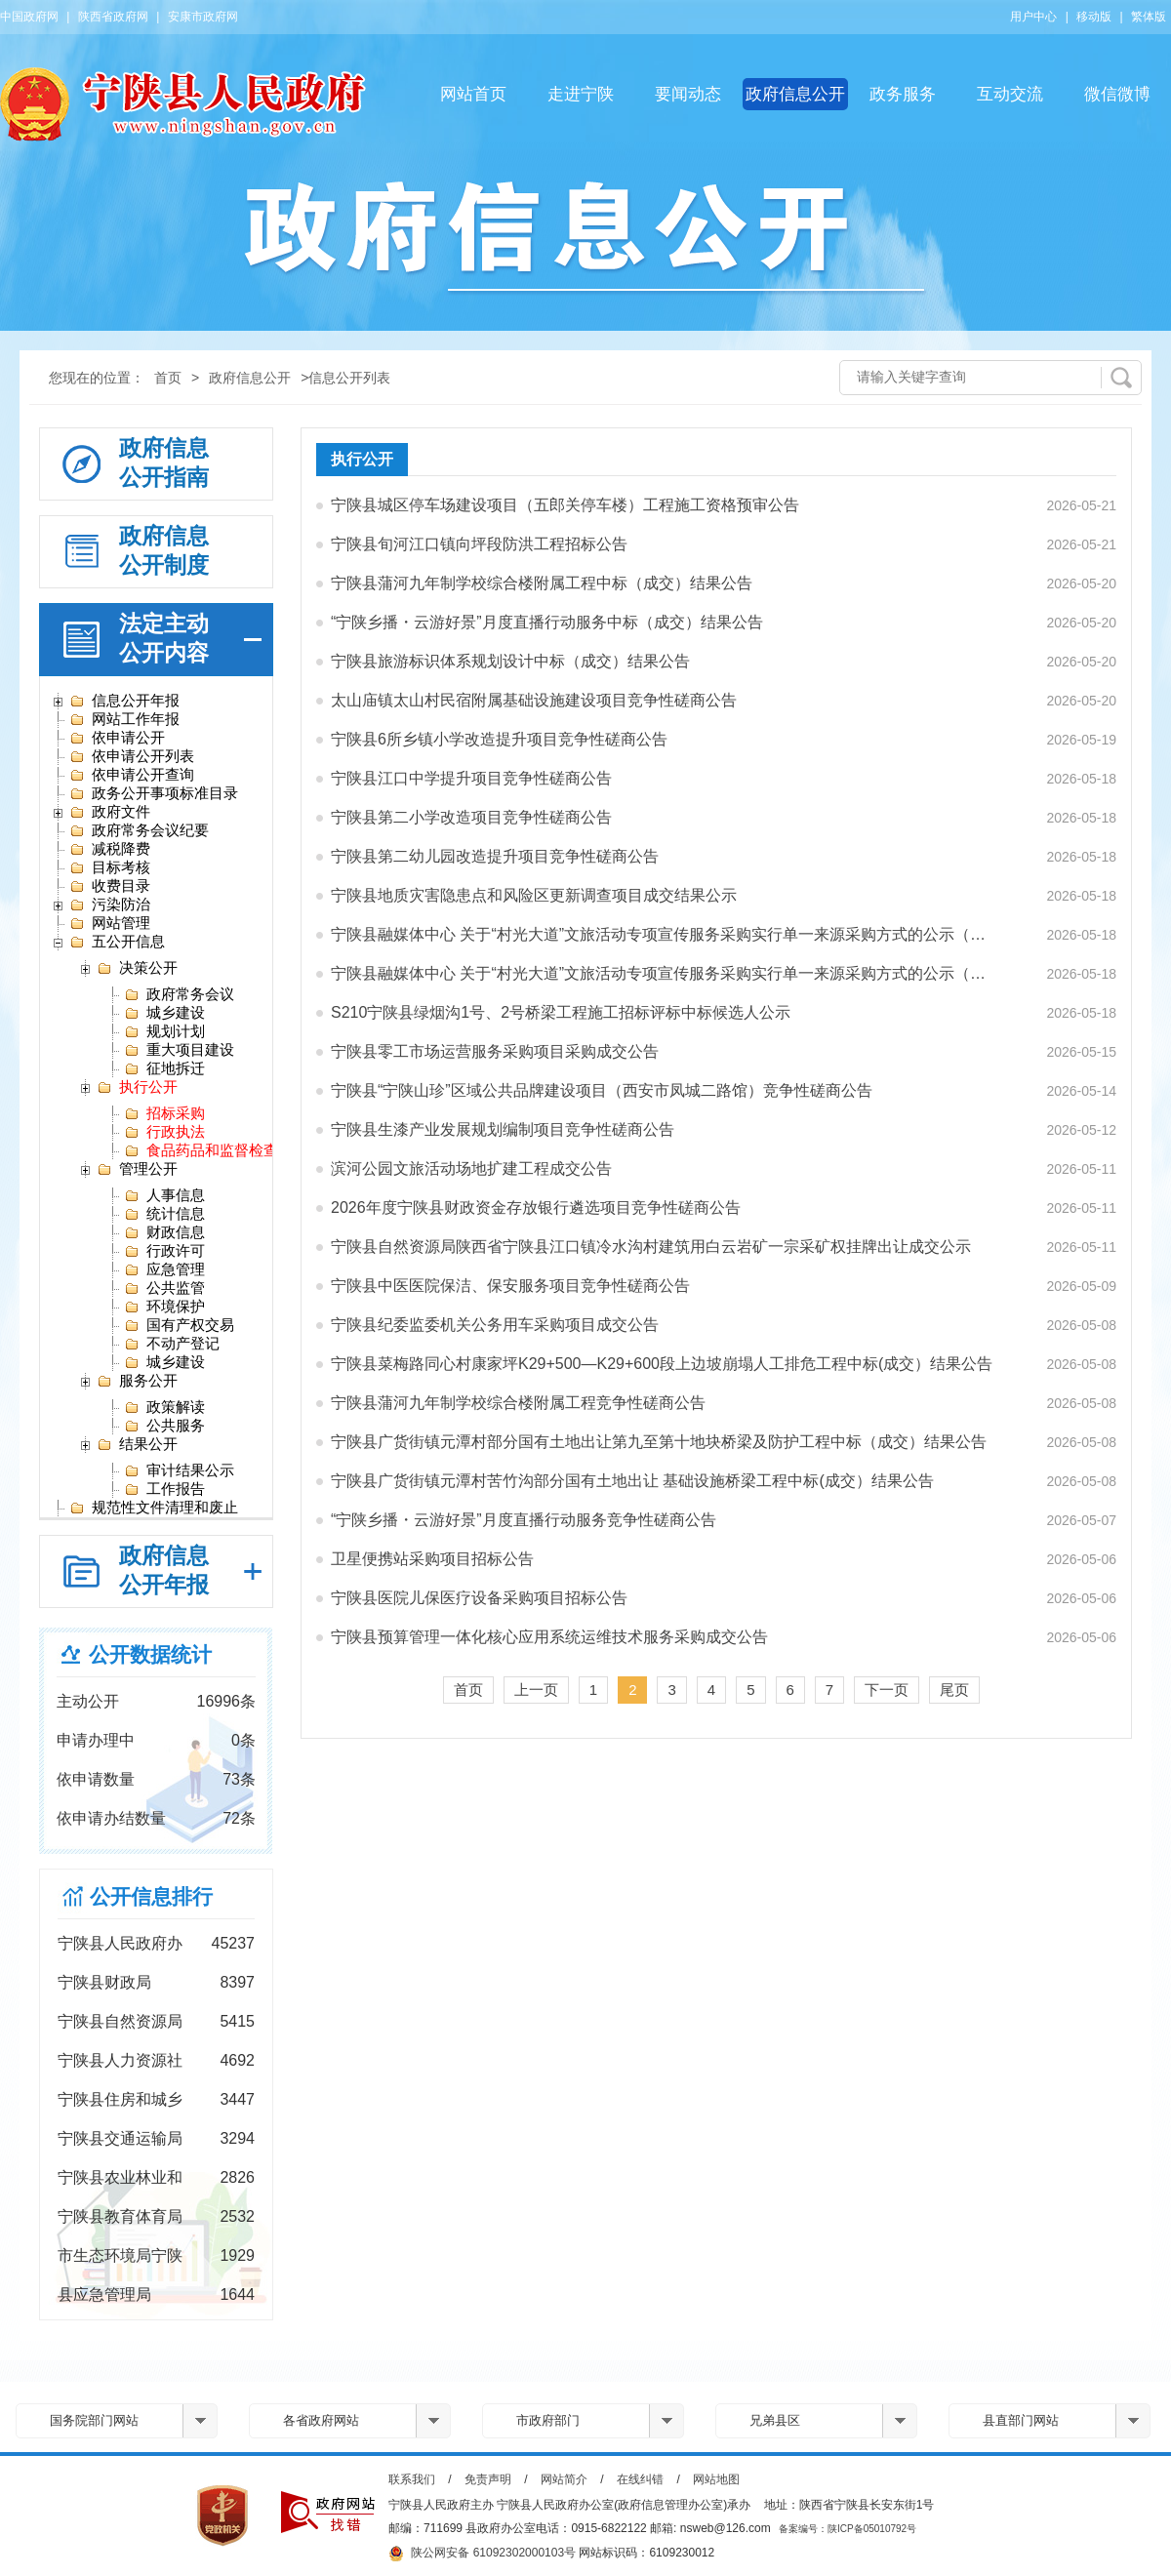  What do you see at coordinates (1117, 94) in the screenshot?
I see `微信微博` at bounding box center [1117, 94].